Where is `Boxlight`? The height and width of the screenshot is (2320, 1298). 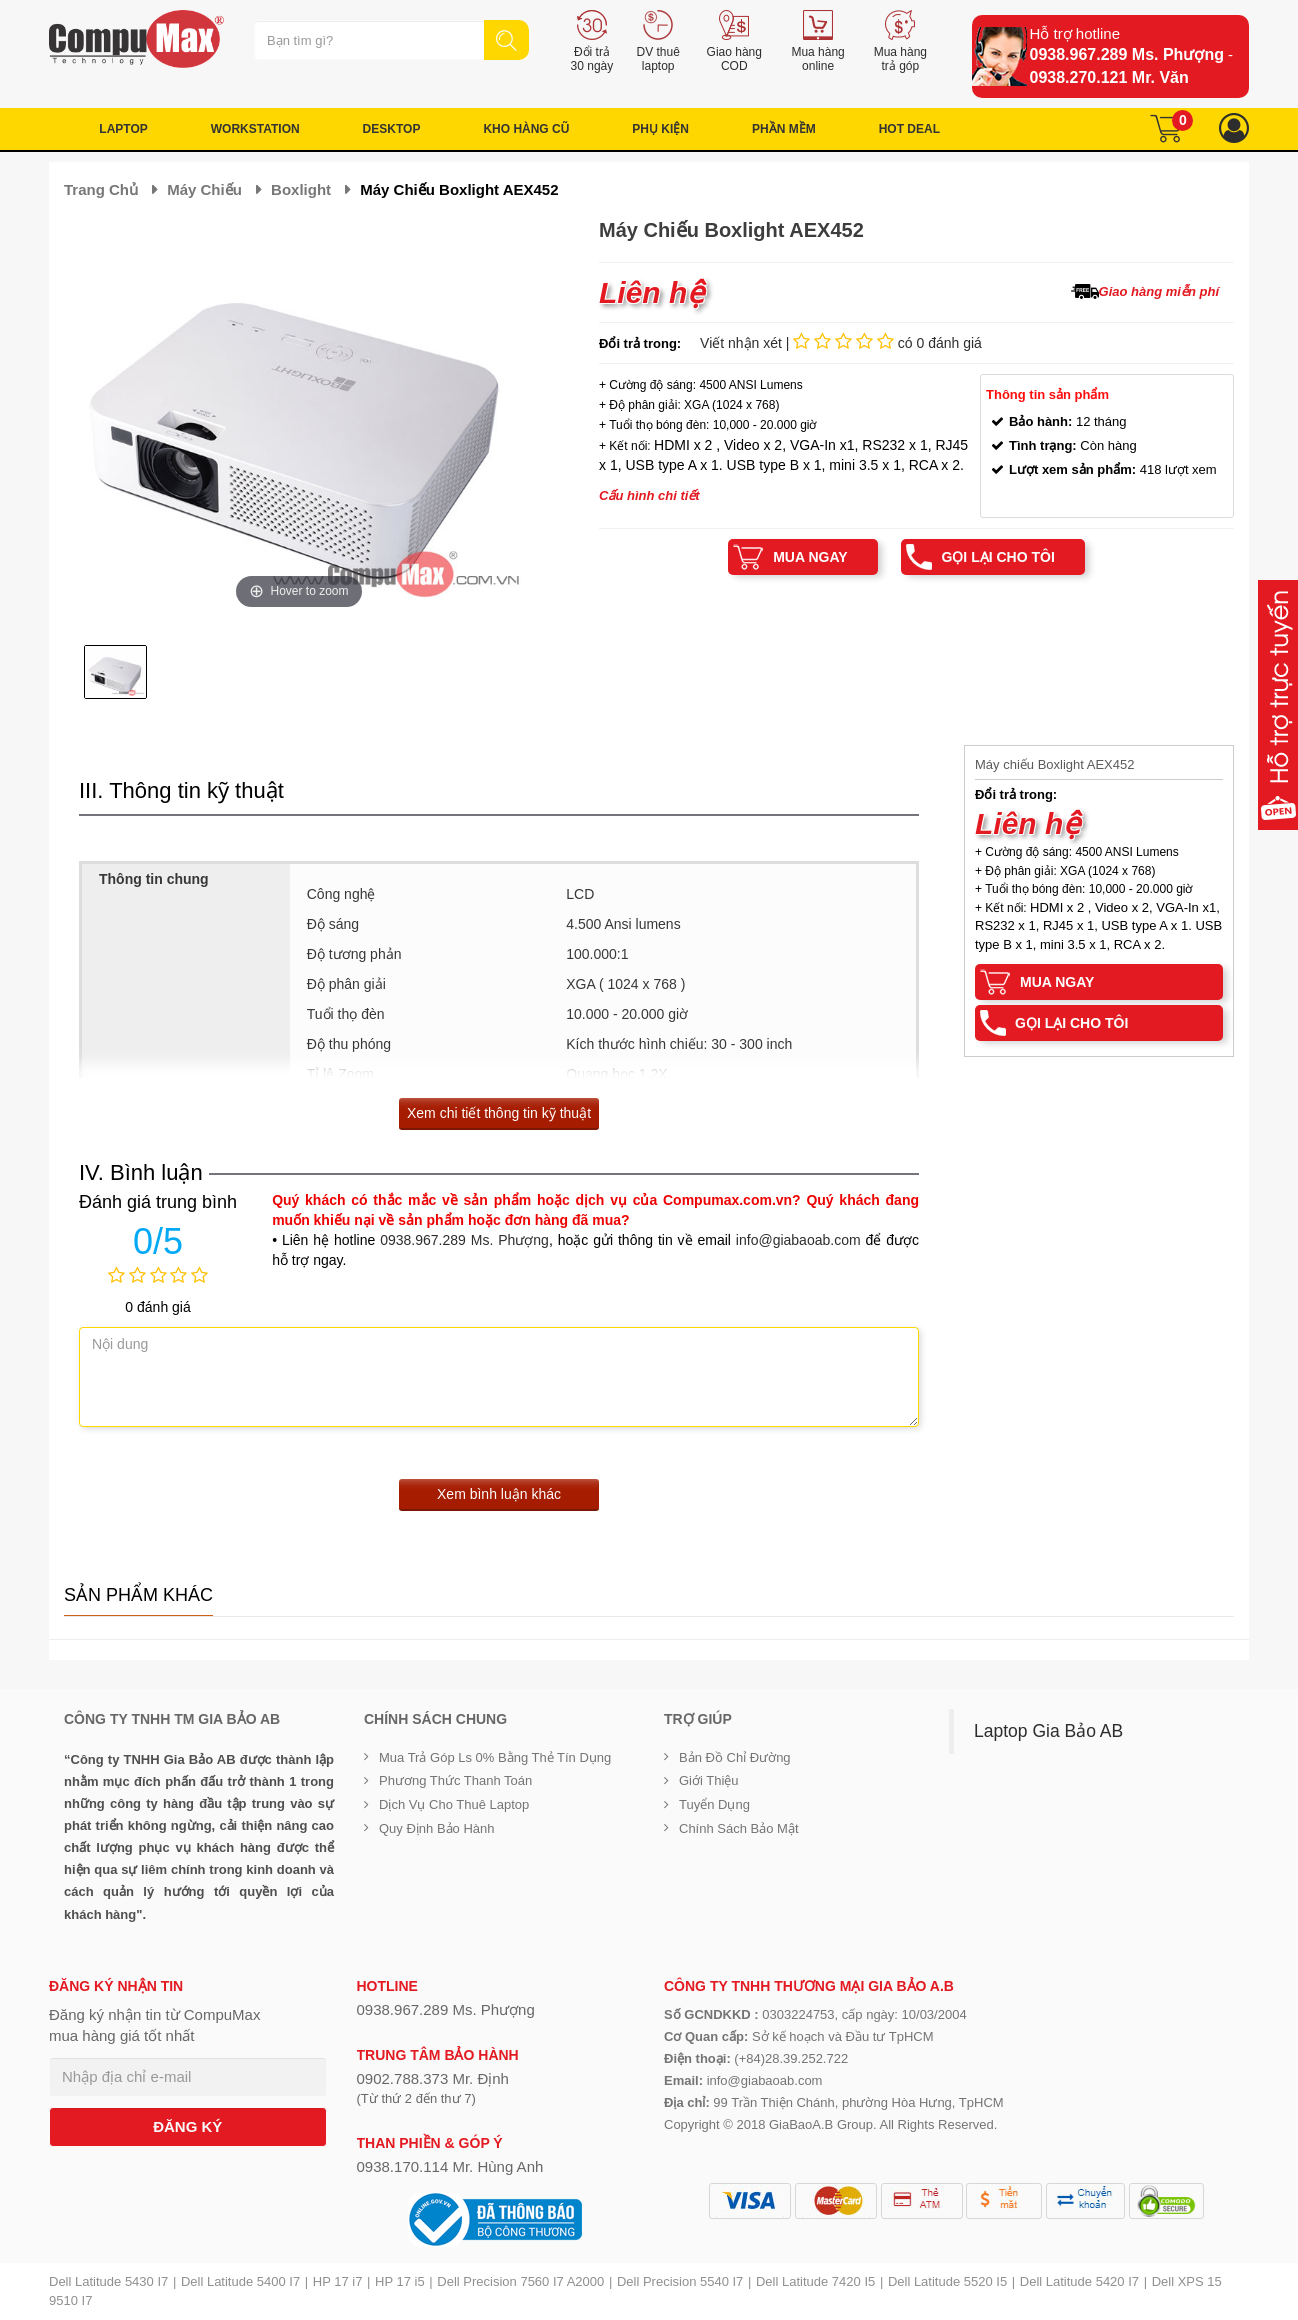 Boxlight is located at coordinates (301, 189).